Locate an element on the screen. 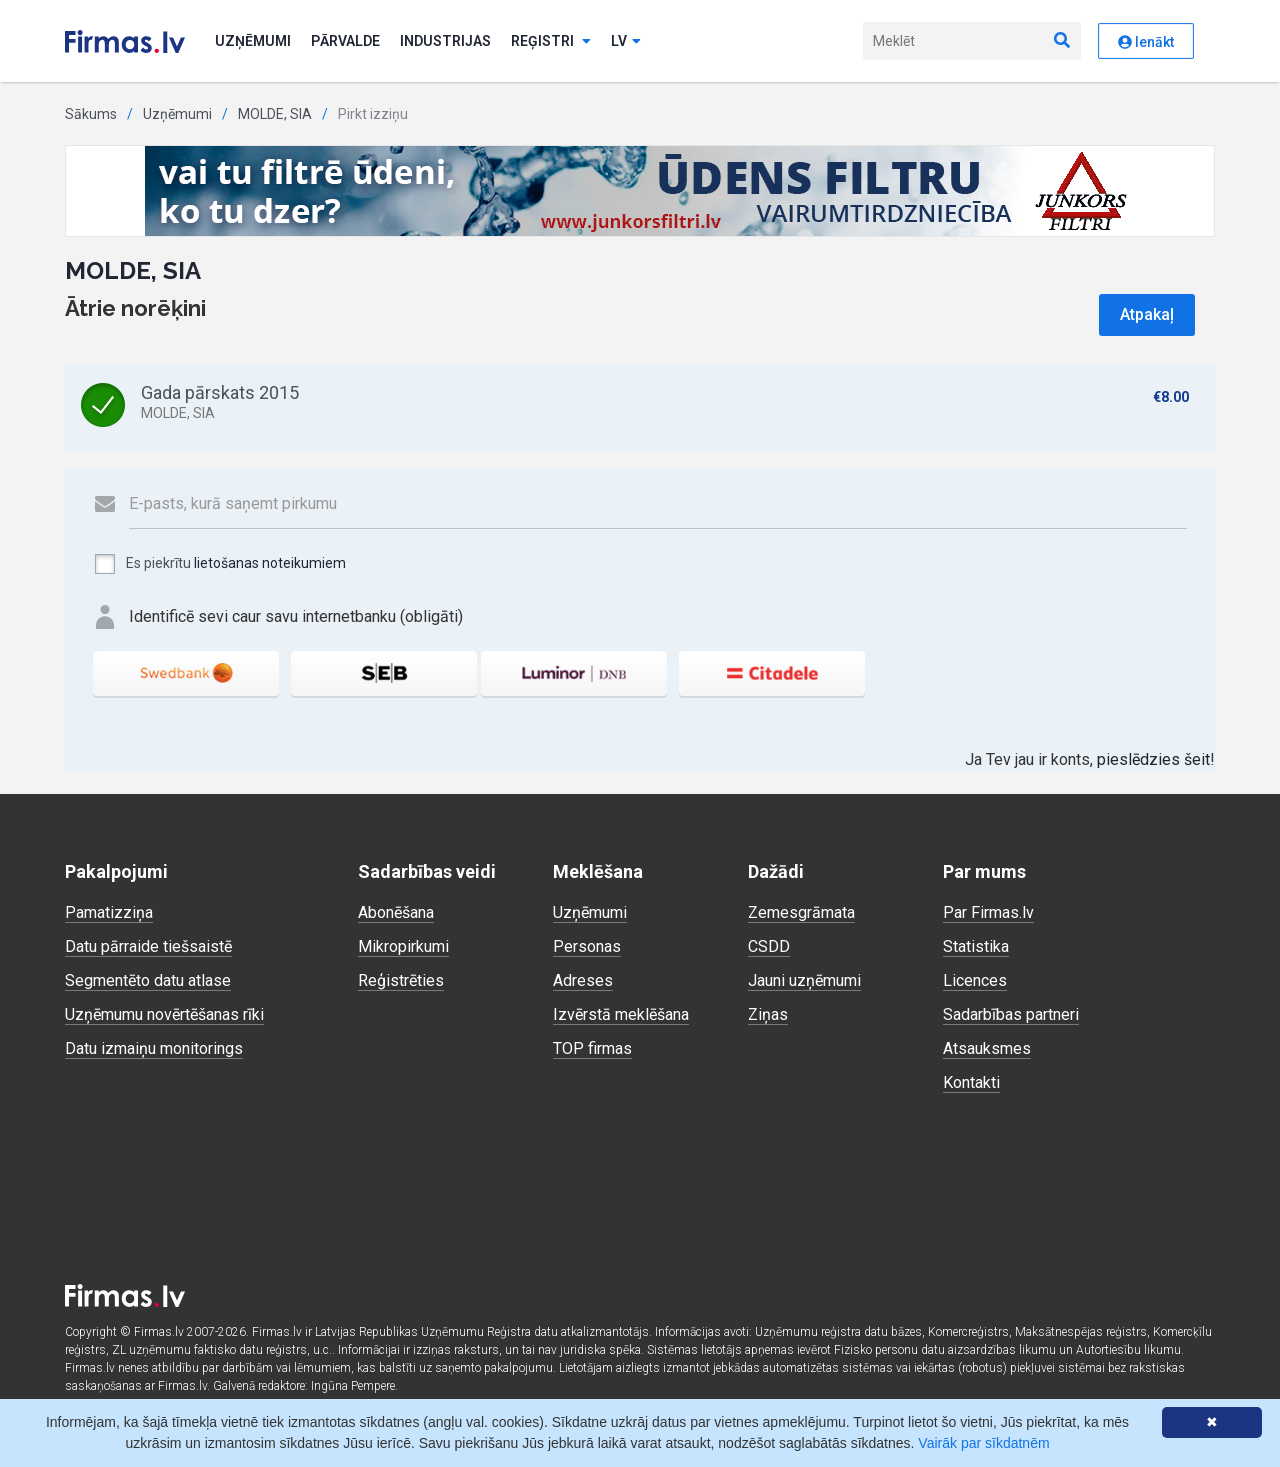 Image resolution: width=1280 pixels, height=1467 pixels. Sākums is located at coordinates (91, 114).